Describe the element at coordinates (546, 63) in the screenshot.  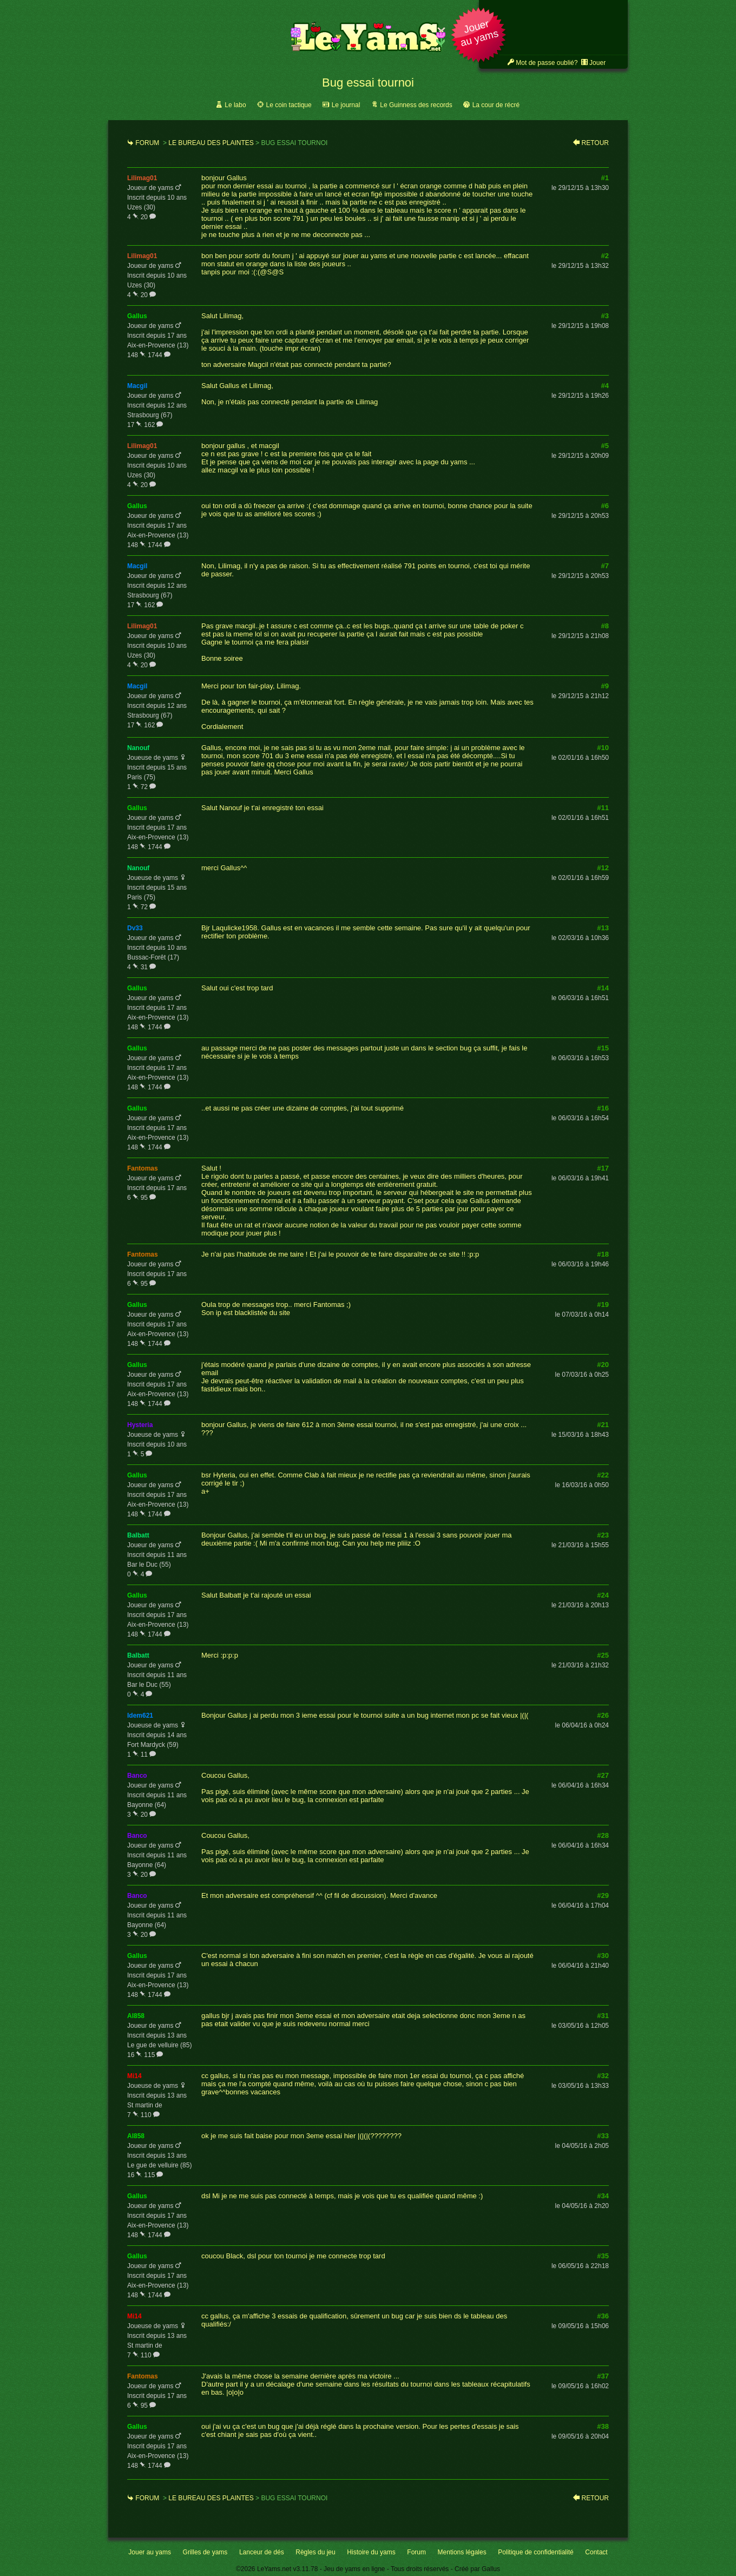
I see `Mot de passe oublié? [link]` at that location.